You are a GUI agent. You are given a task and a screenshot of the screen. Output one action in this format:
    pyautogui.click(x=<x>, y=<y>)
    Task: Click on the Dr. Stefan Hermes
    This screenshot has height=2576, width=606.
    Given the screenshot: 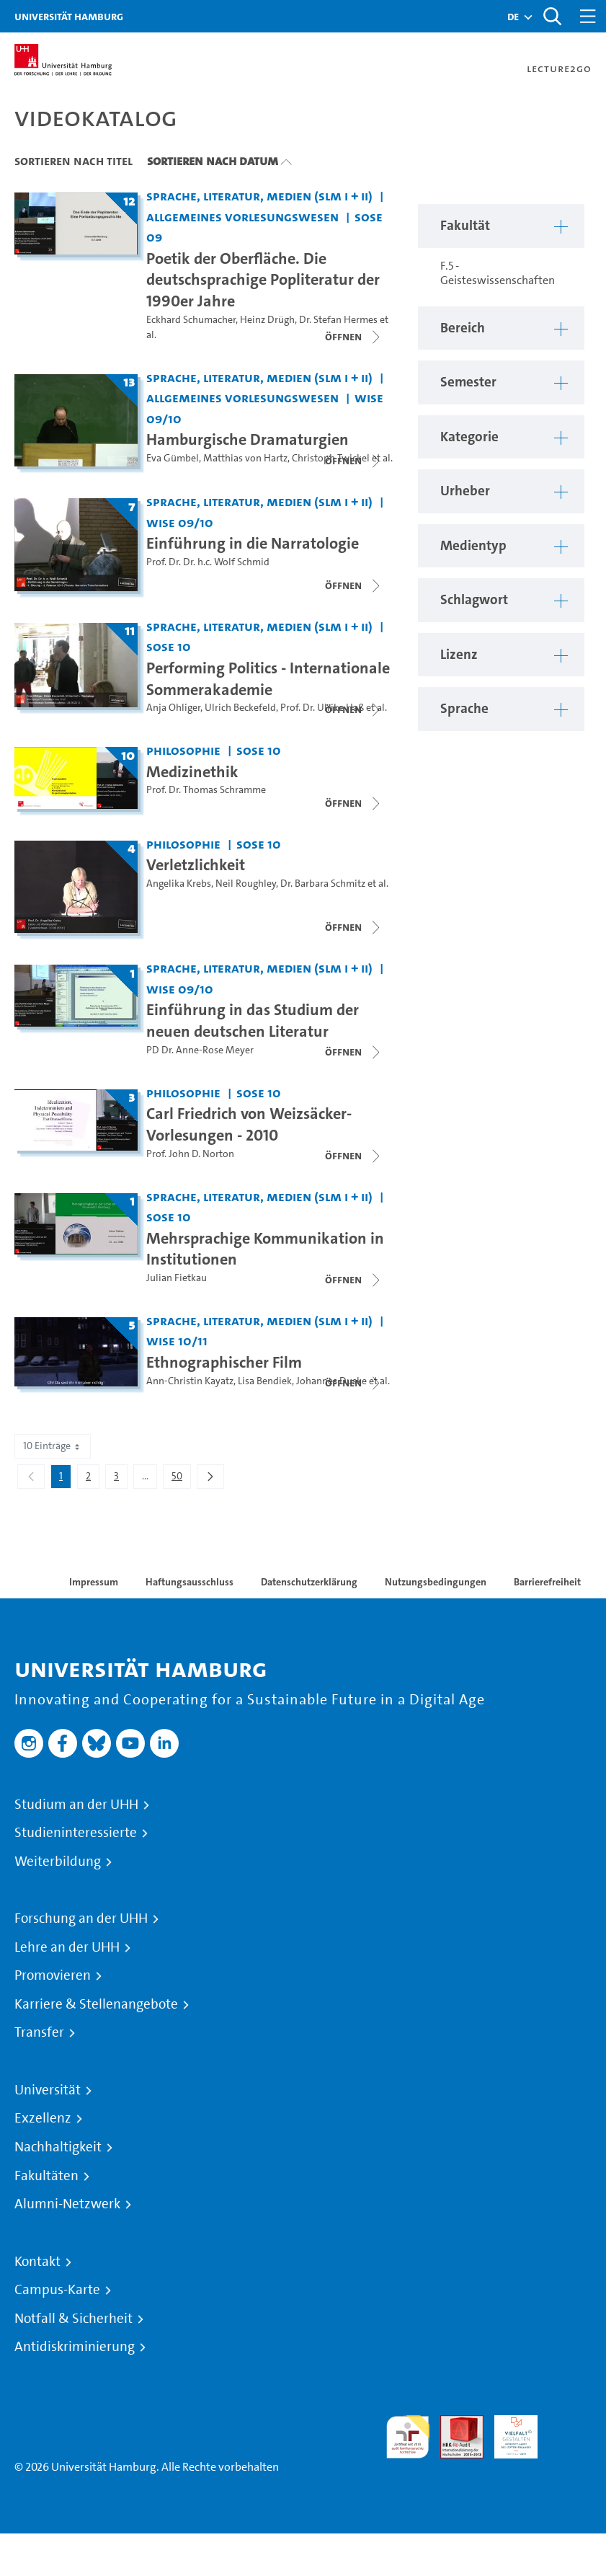 What is the action you would take?
    pyautogui.click(x=338, y=320)
    